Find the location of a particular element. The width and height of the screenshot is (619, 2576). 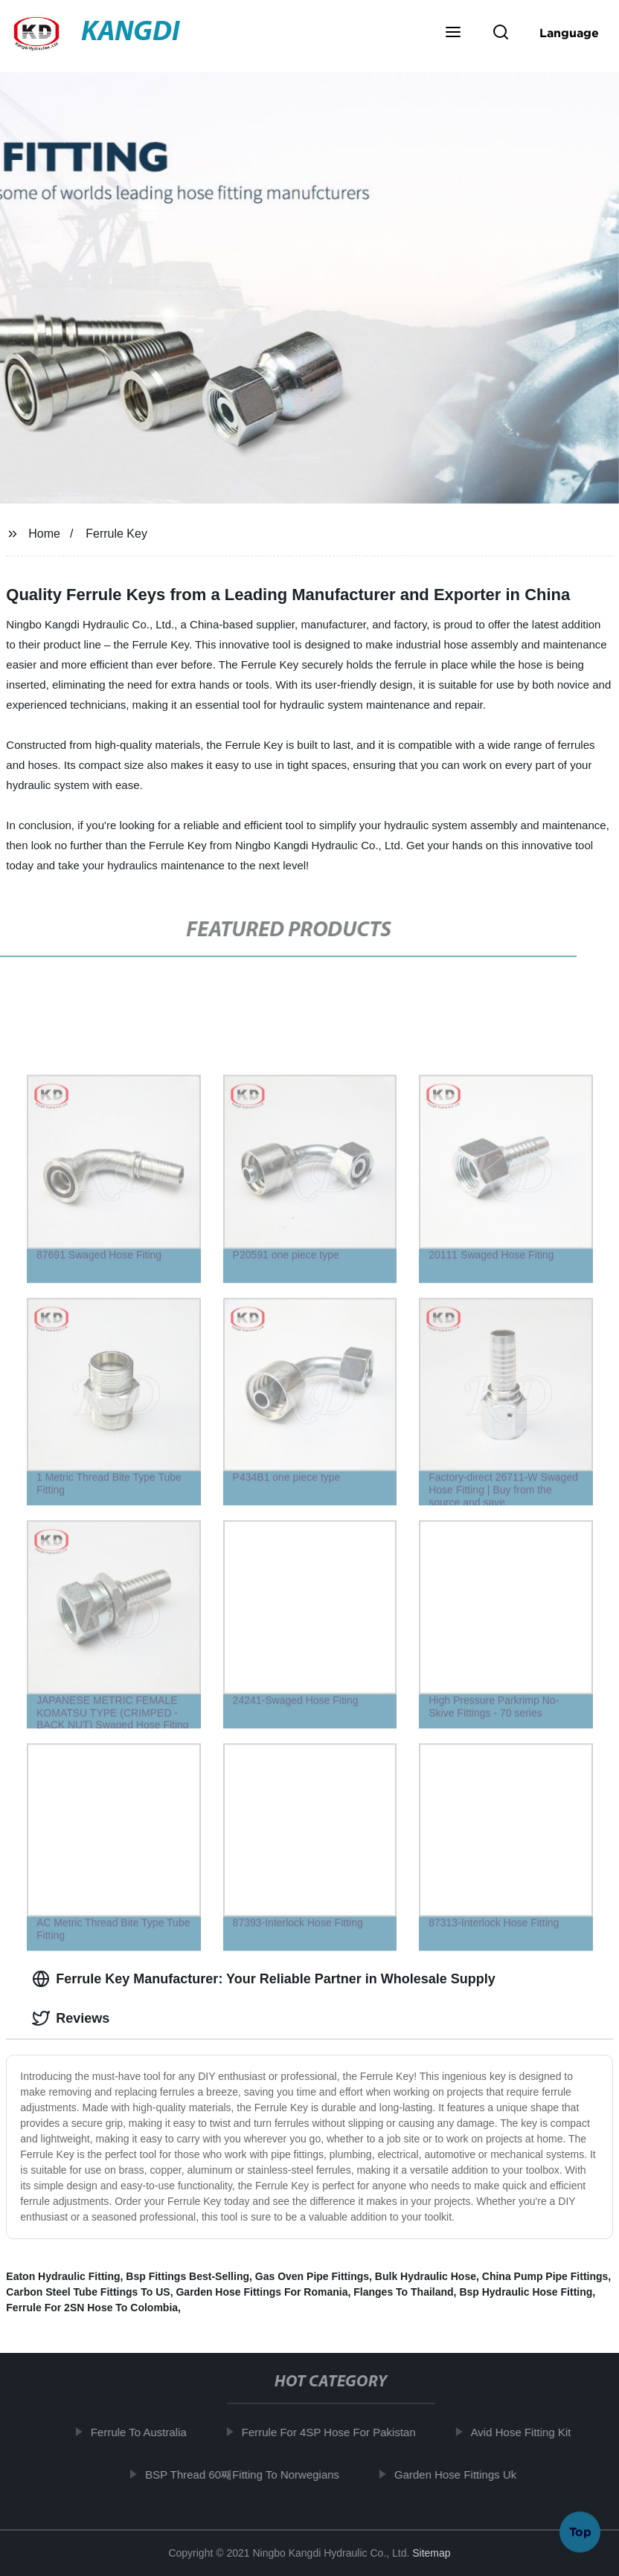

Bsp Hydraulic Hose Fitting is located at coordinates (525, 2292).